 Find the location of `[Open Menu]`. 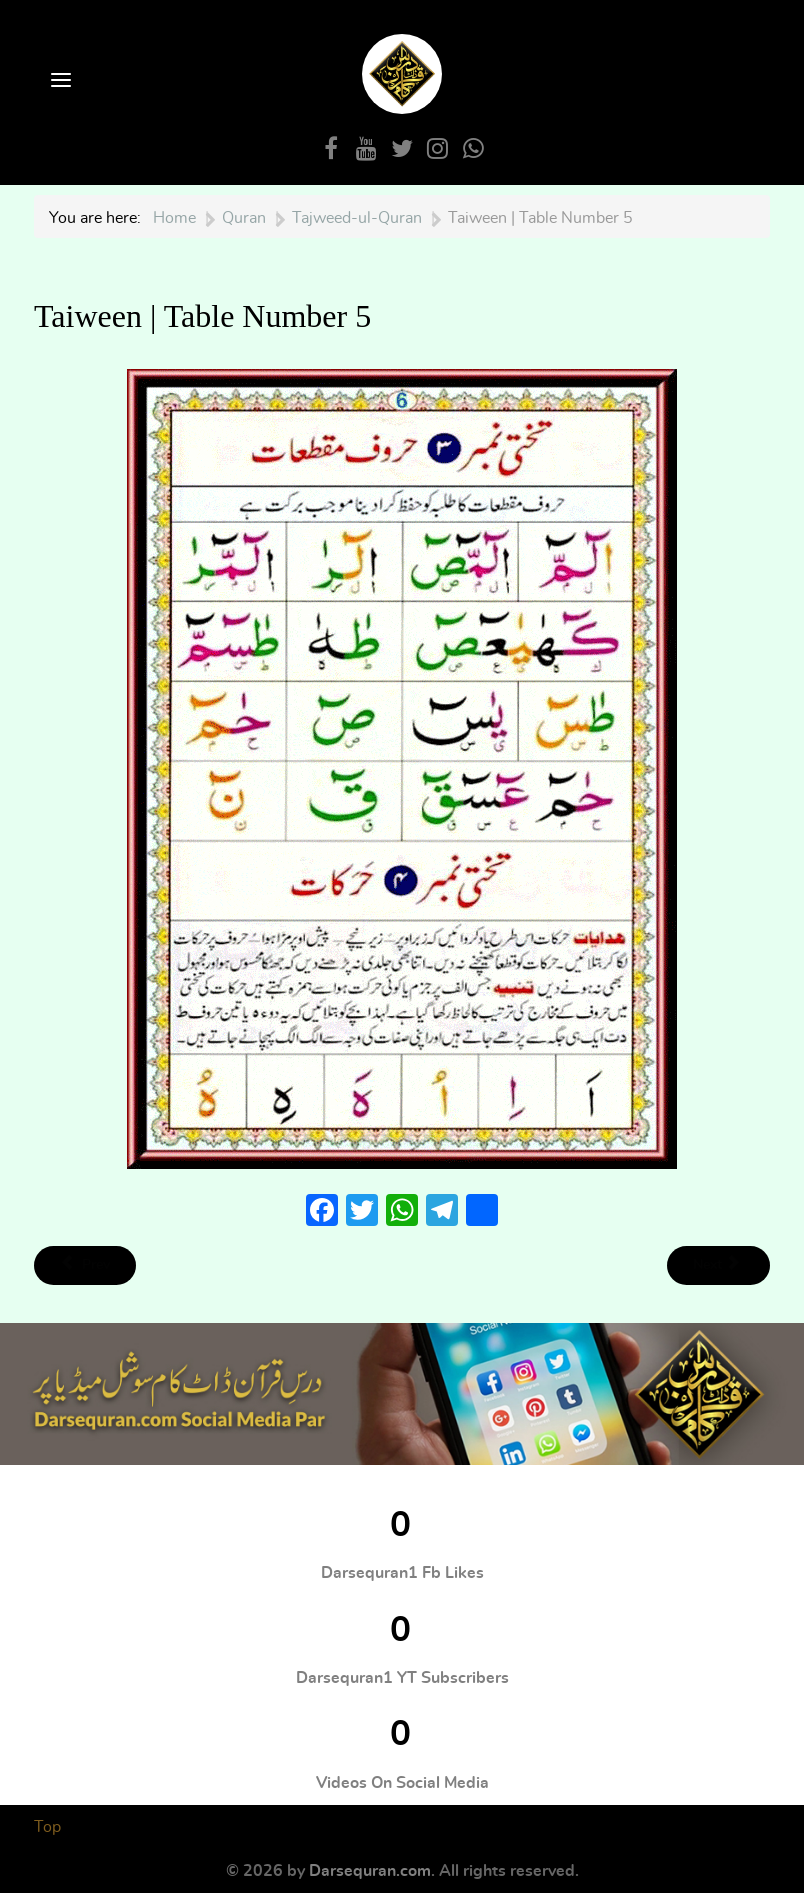

[Open Menu] is located at coordinates (59, 81).